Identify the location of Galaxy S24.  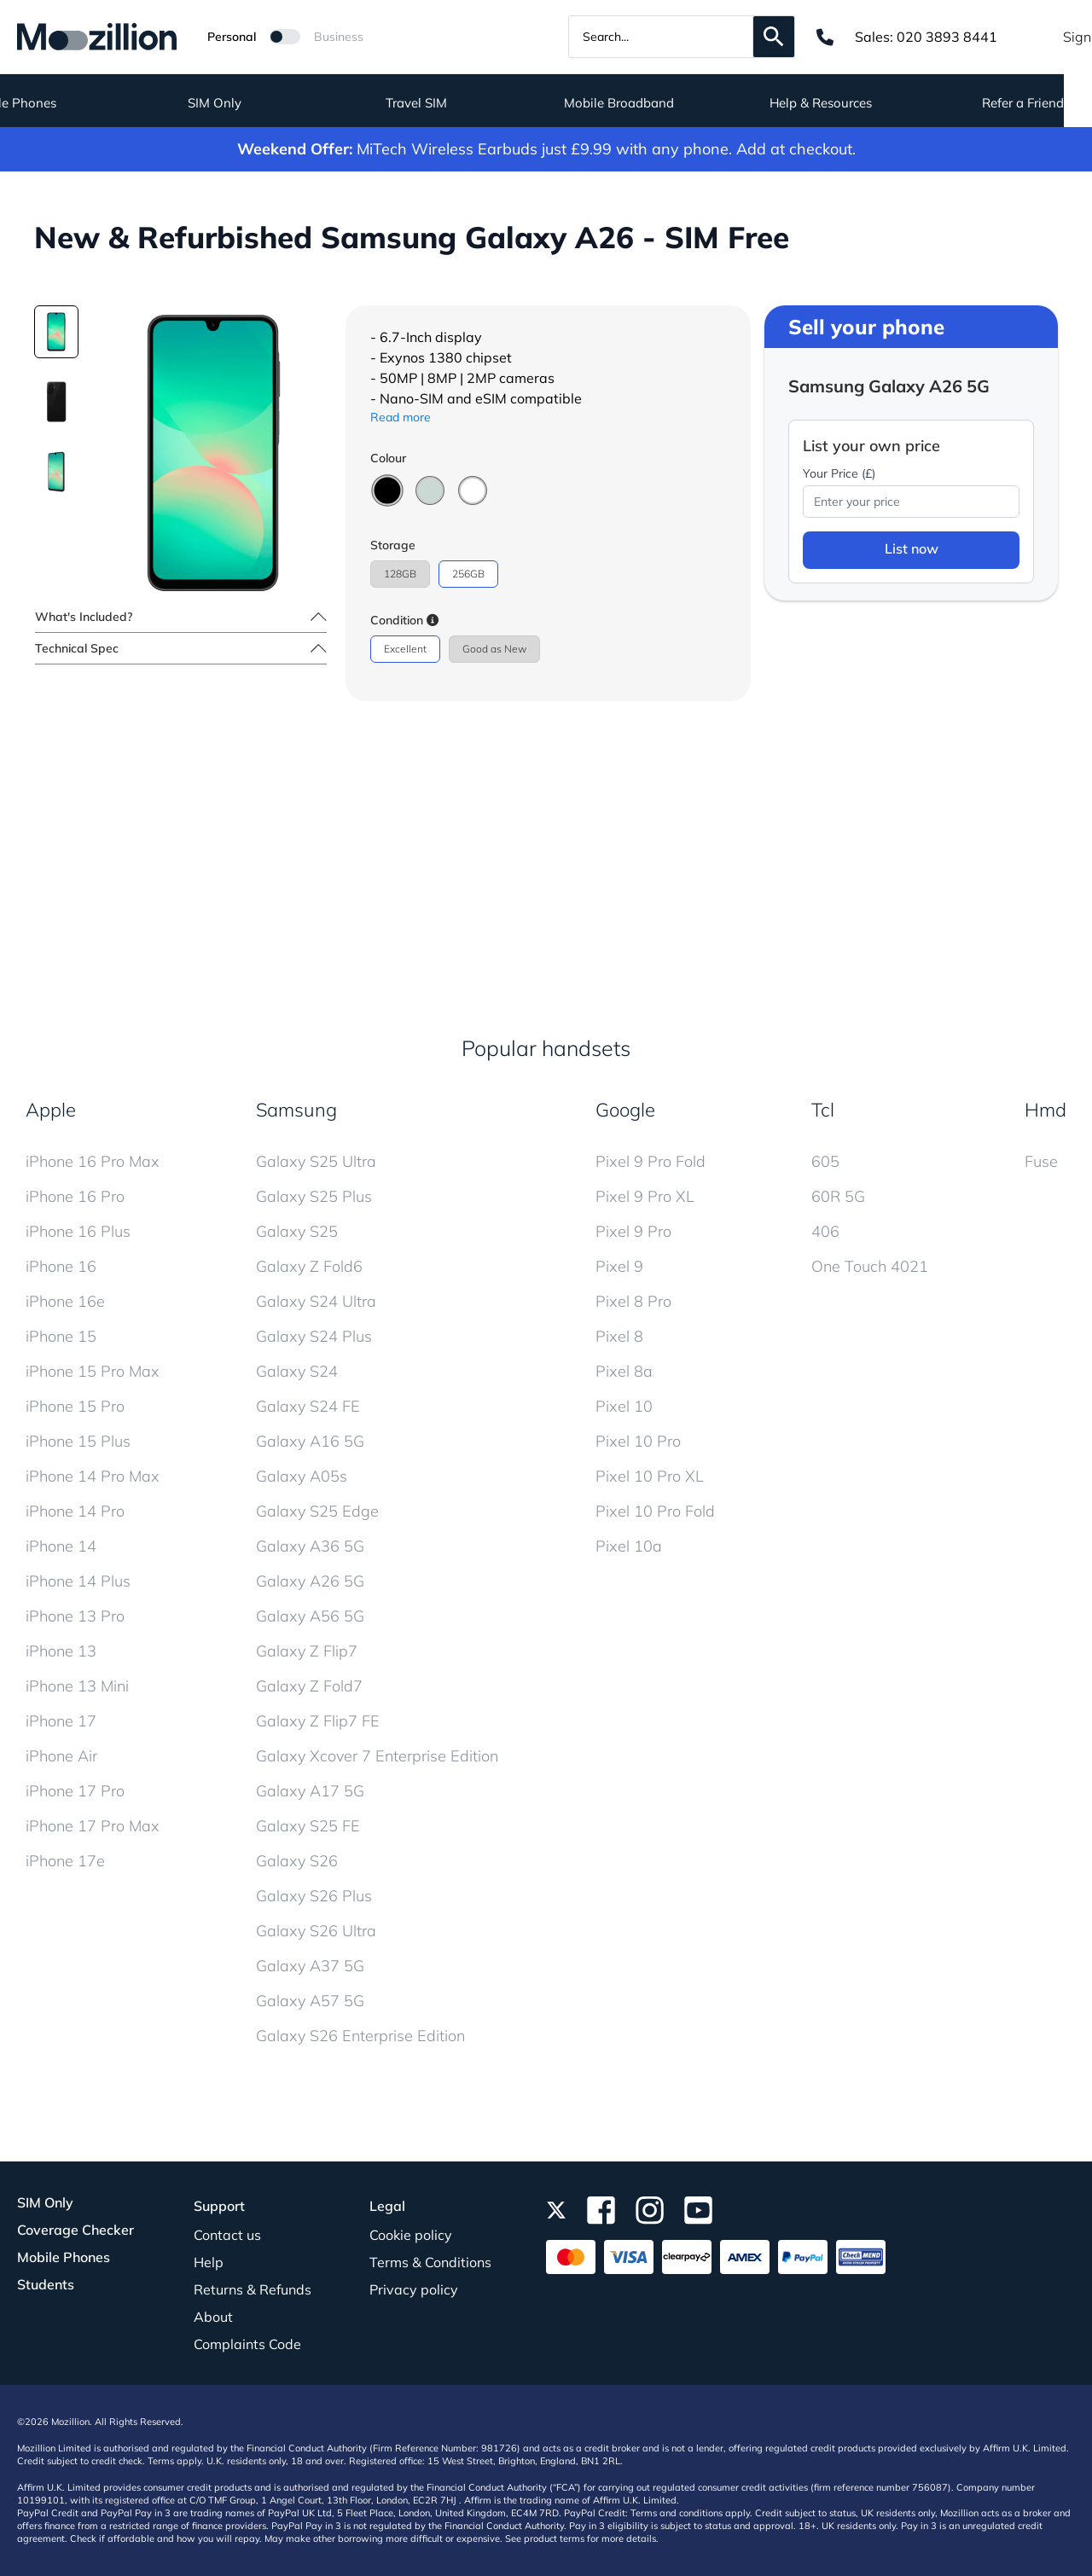
(297, 1371).